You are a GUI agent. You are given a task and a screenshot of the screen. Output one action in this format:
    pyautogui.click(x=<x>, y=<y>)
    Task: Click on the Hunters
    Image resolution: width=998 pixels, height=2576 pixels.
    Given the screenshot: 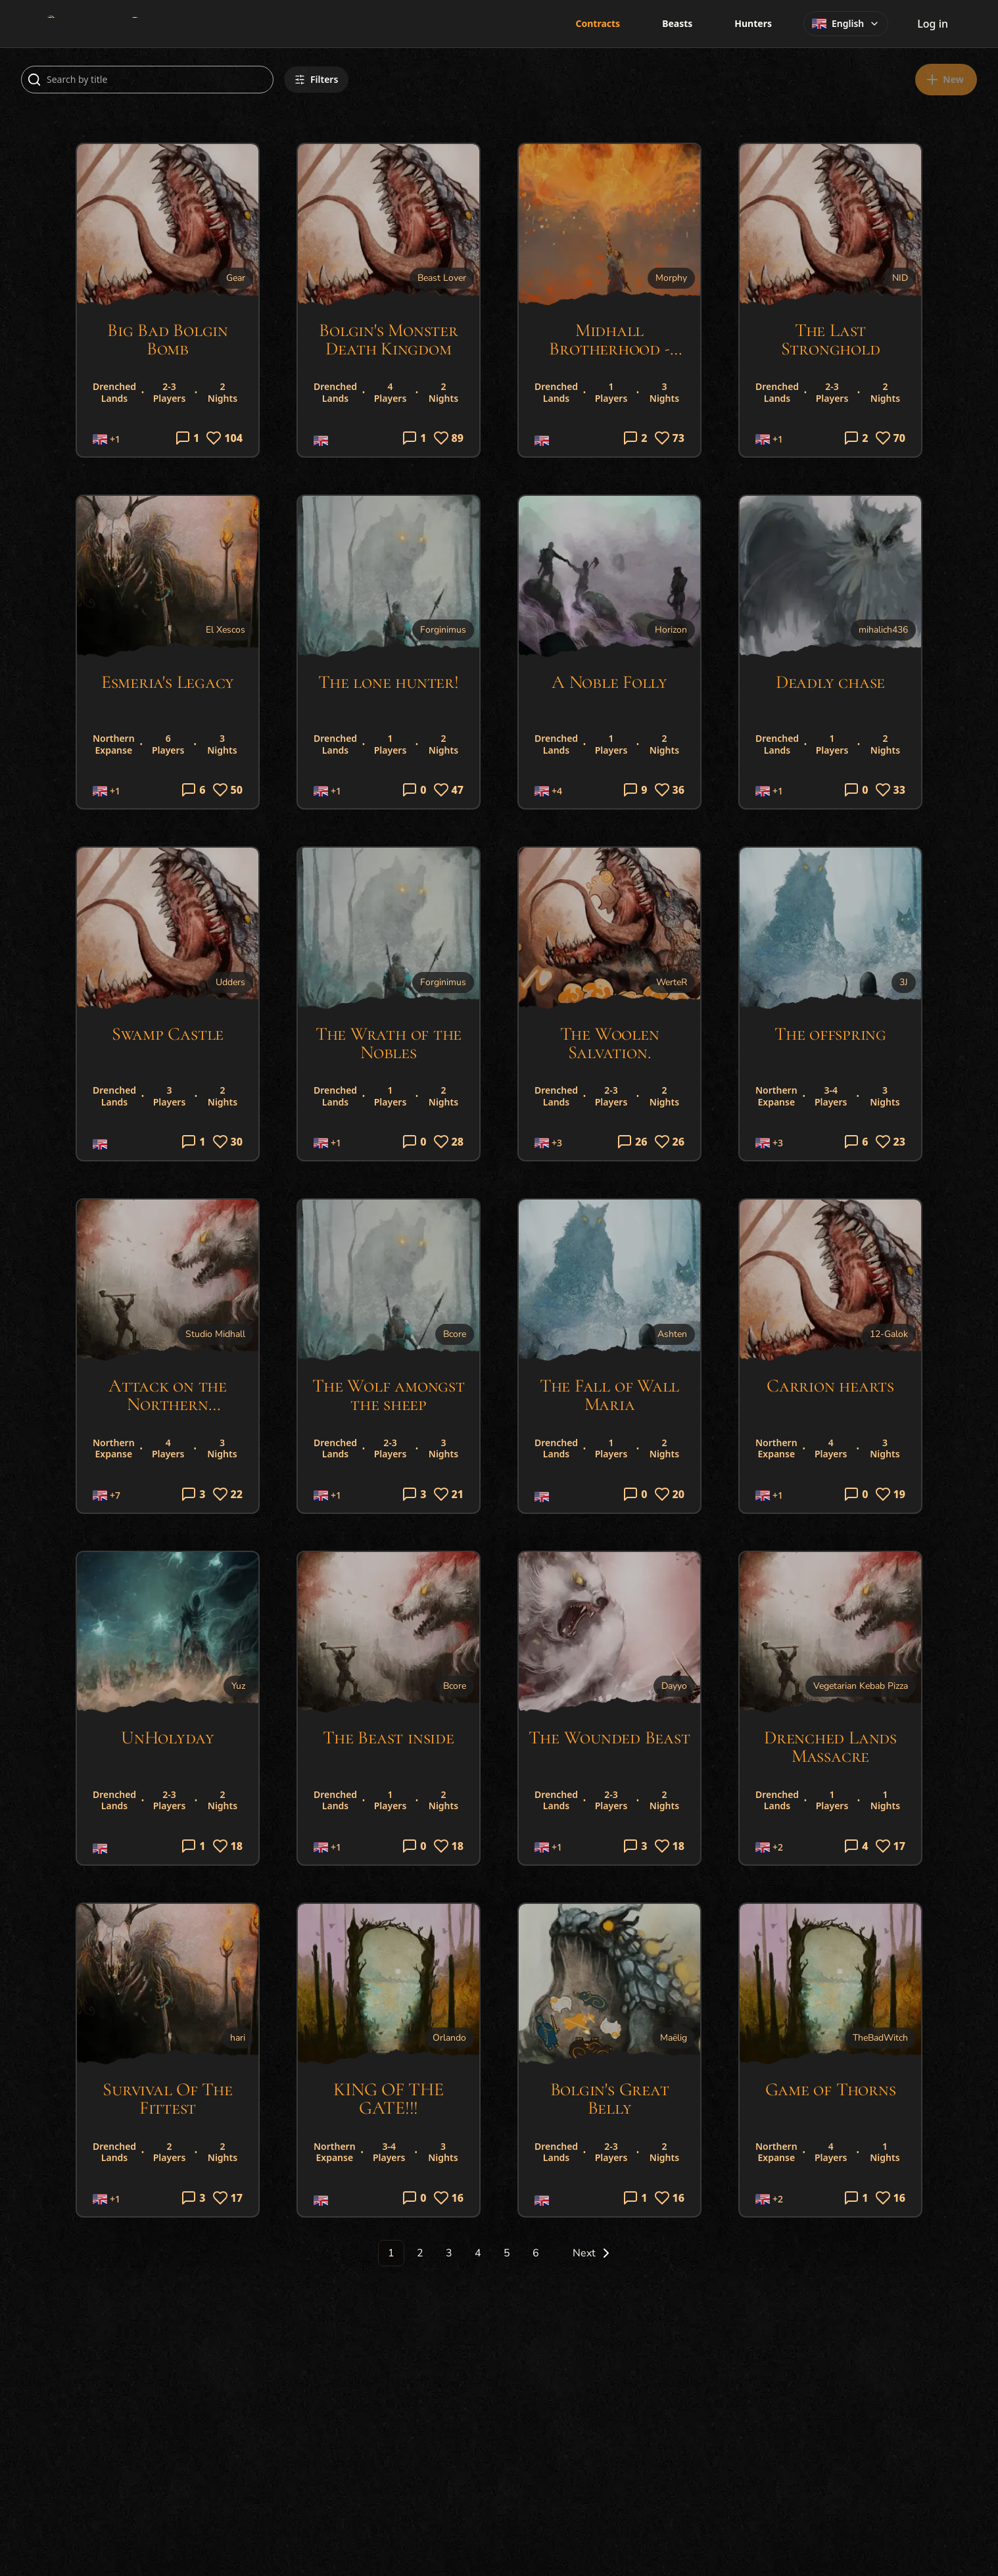 What is the action you would take?
    pyautogui.click(x=753, y=23)
    